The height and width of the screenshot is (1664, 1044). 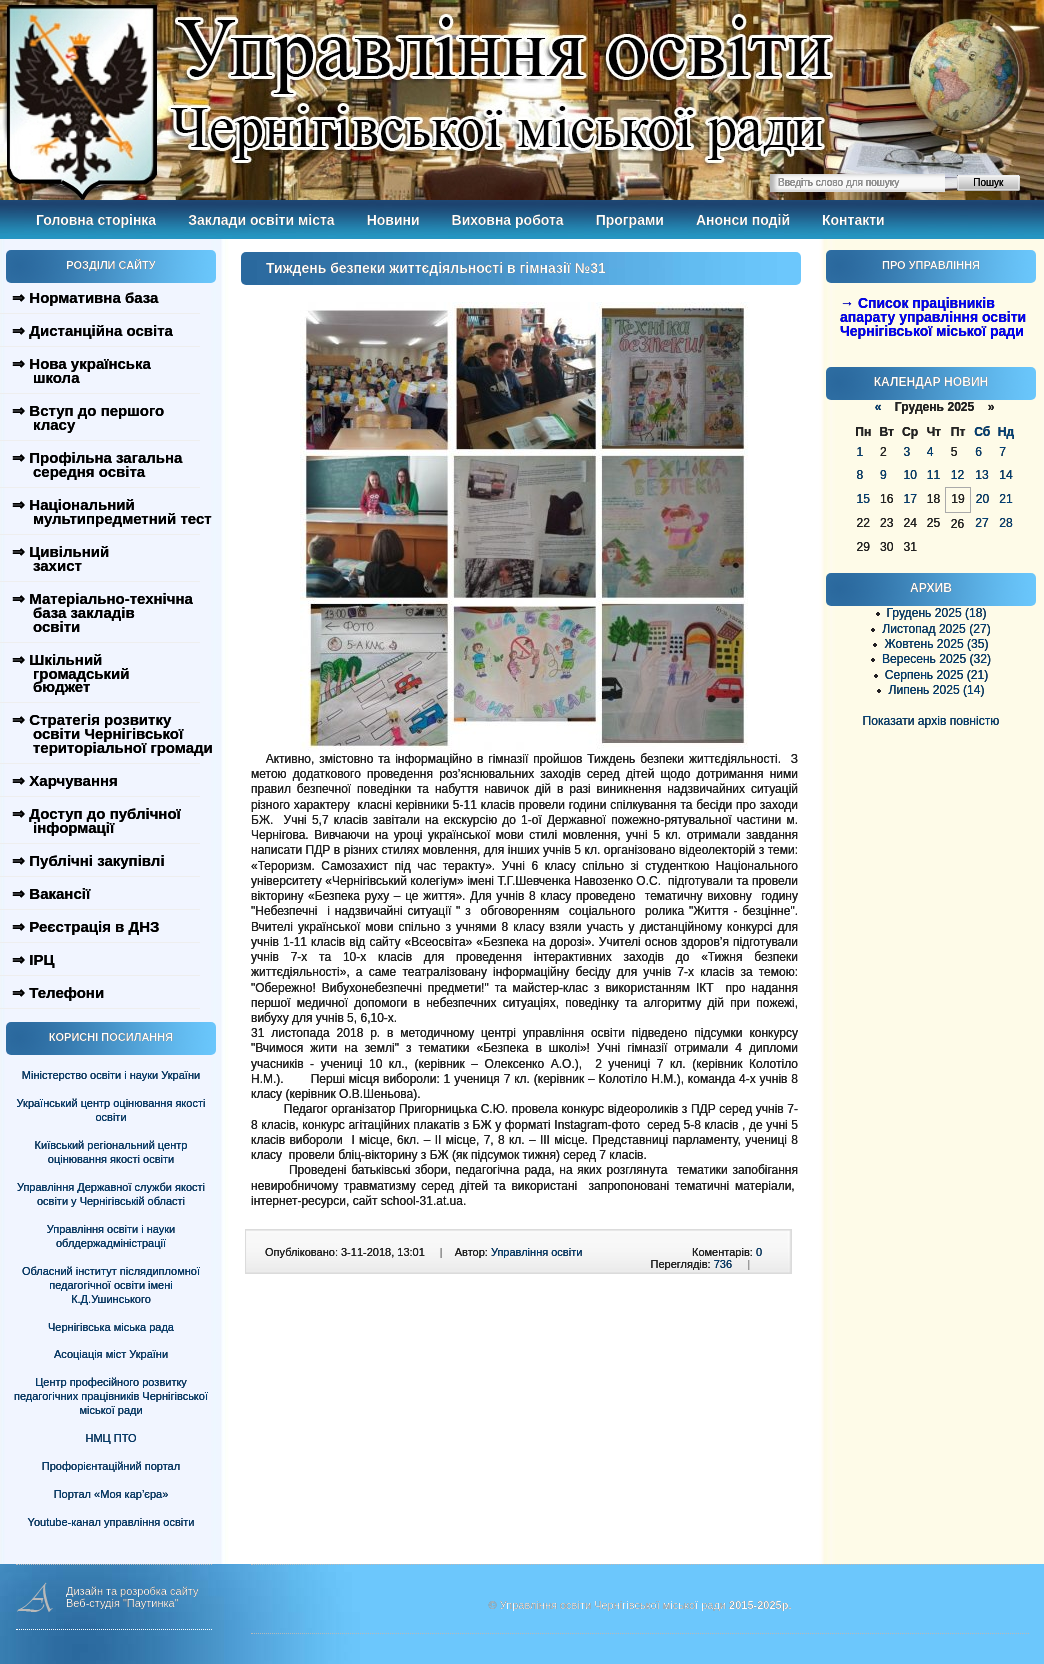 I want to click on НМЦ ПТО, so click(x=111, y=1438).